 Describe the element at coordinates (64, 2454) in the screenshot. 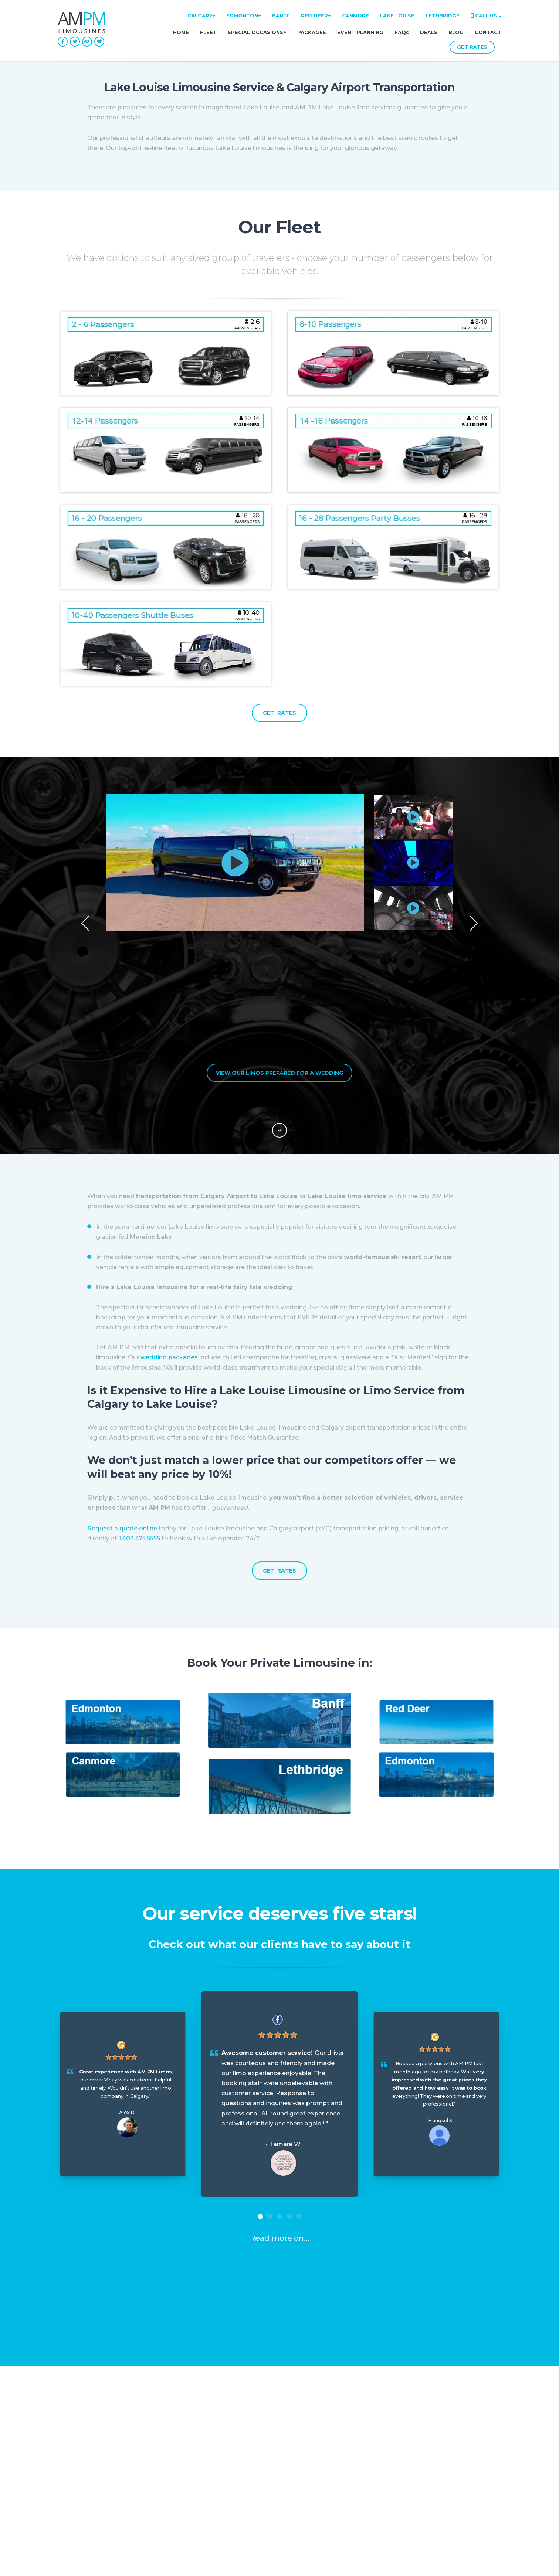

I see `FAQ [menuitem]` at that location.